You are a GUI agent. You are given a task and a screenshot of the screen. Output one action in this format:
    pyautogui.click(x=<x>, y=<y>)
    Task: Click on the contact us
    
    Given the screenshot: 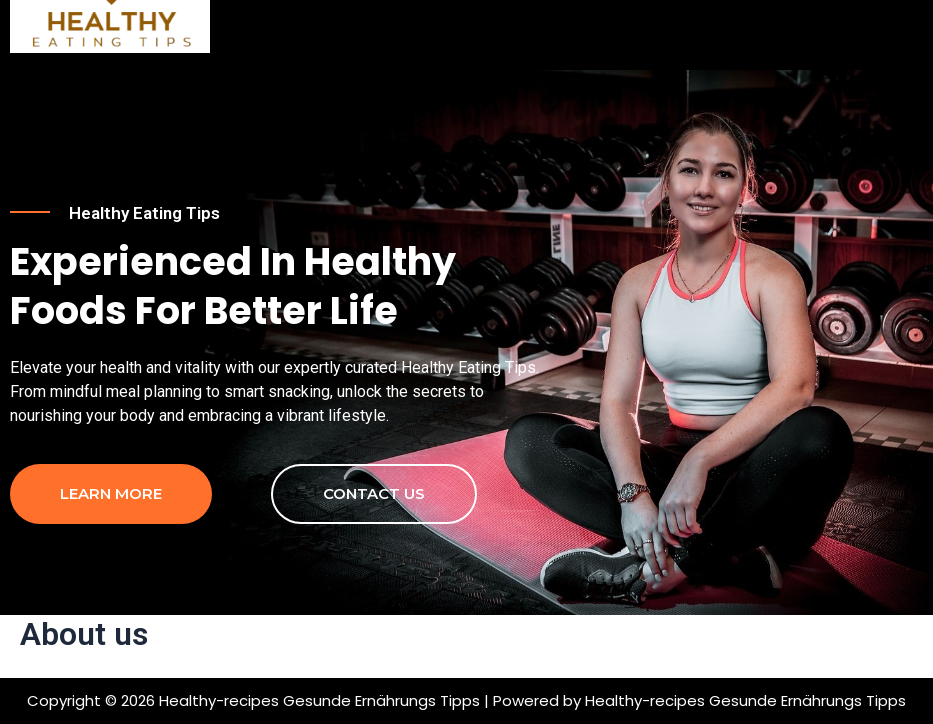 What is the action you would take?
    pyautogui.click(x=374, y=493)
    